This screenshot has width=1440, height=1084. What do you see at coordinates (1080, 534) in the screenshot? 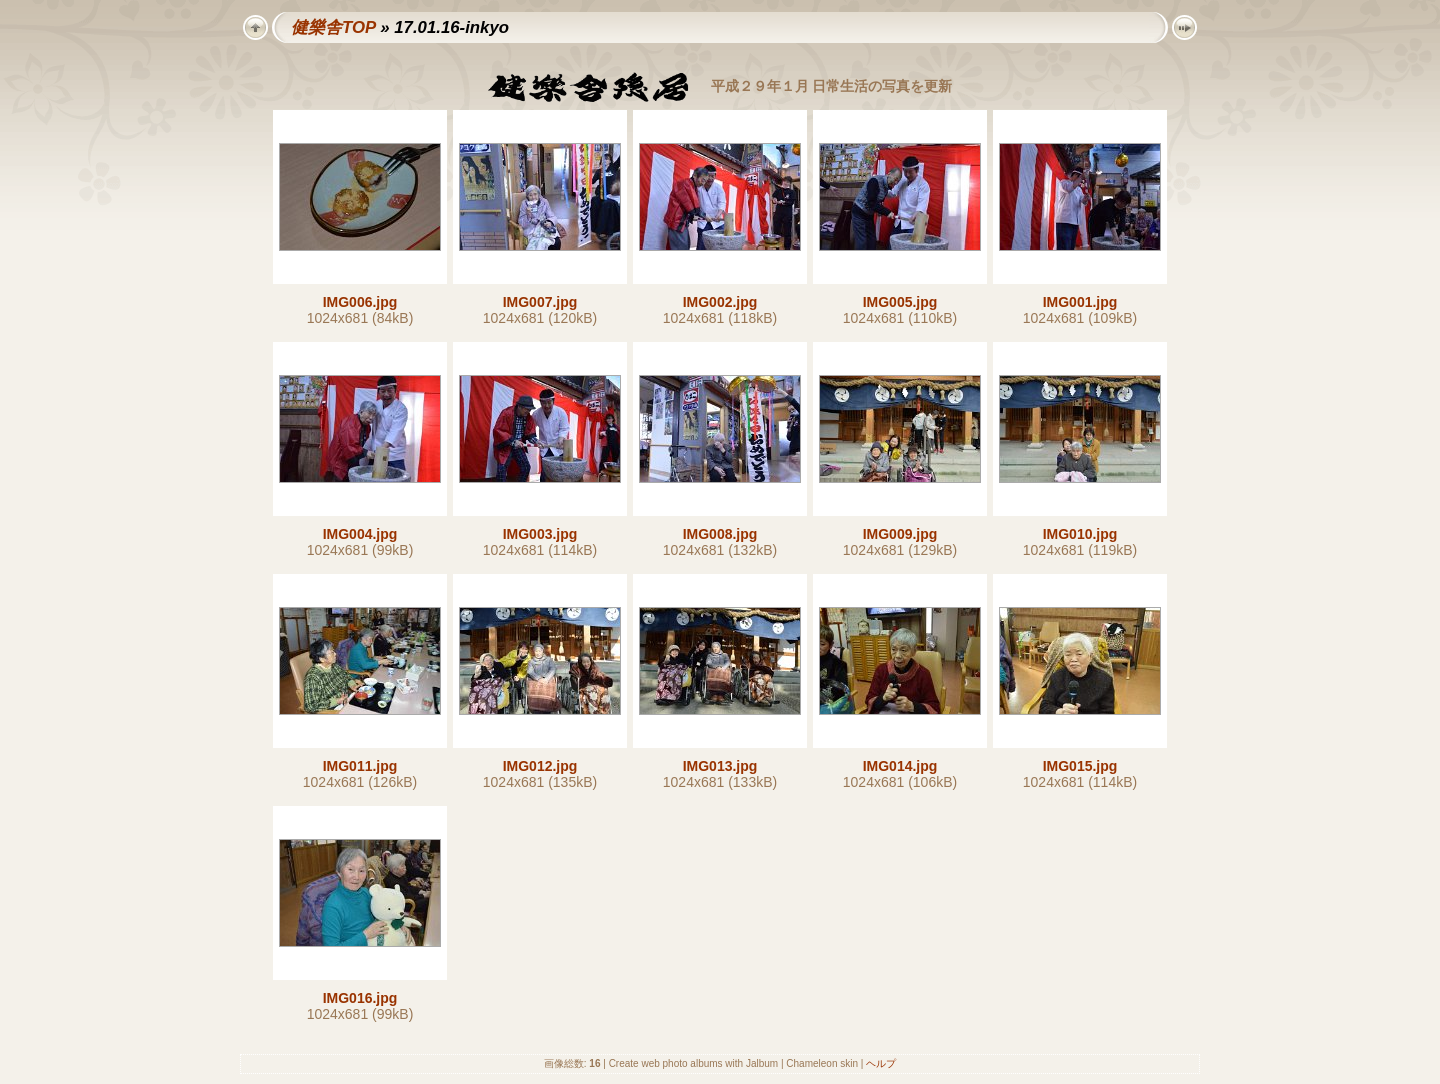
I see `IMG010.jpg` at bounding box center [1080, 534].